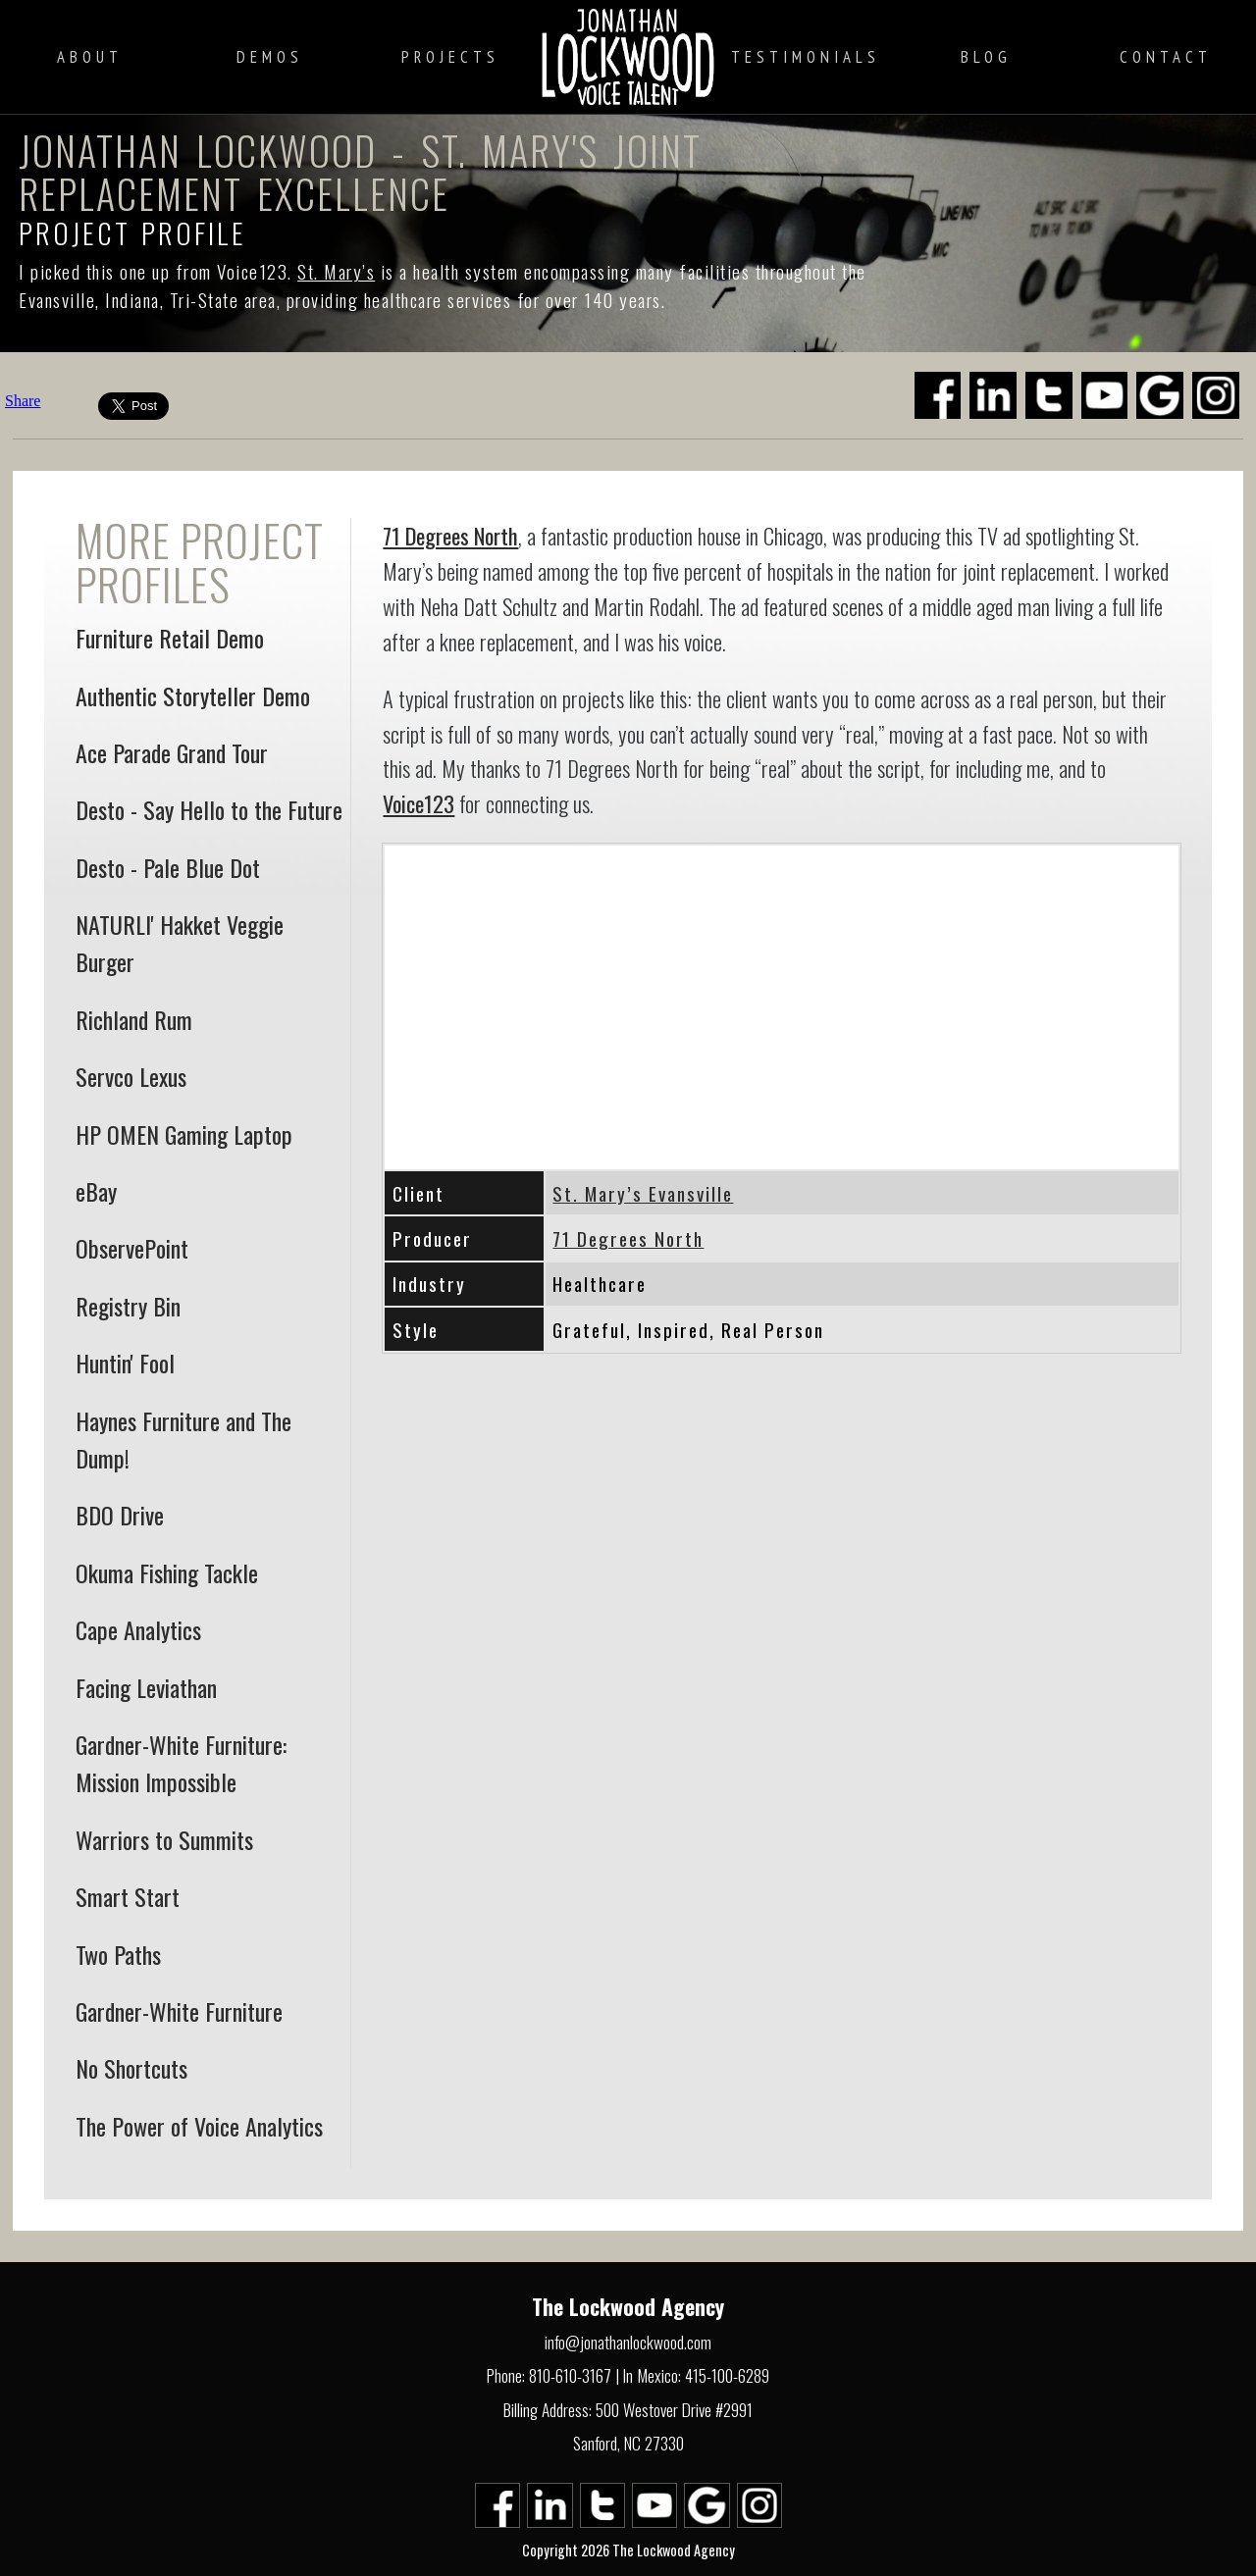 Image resolution: width=1256 pixels, height=2576 pixels. What do you see at coordinates (170, 637) in the screenshot?
I see `Furniture Retail Demo` at bounding box center [170, 637].